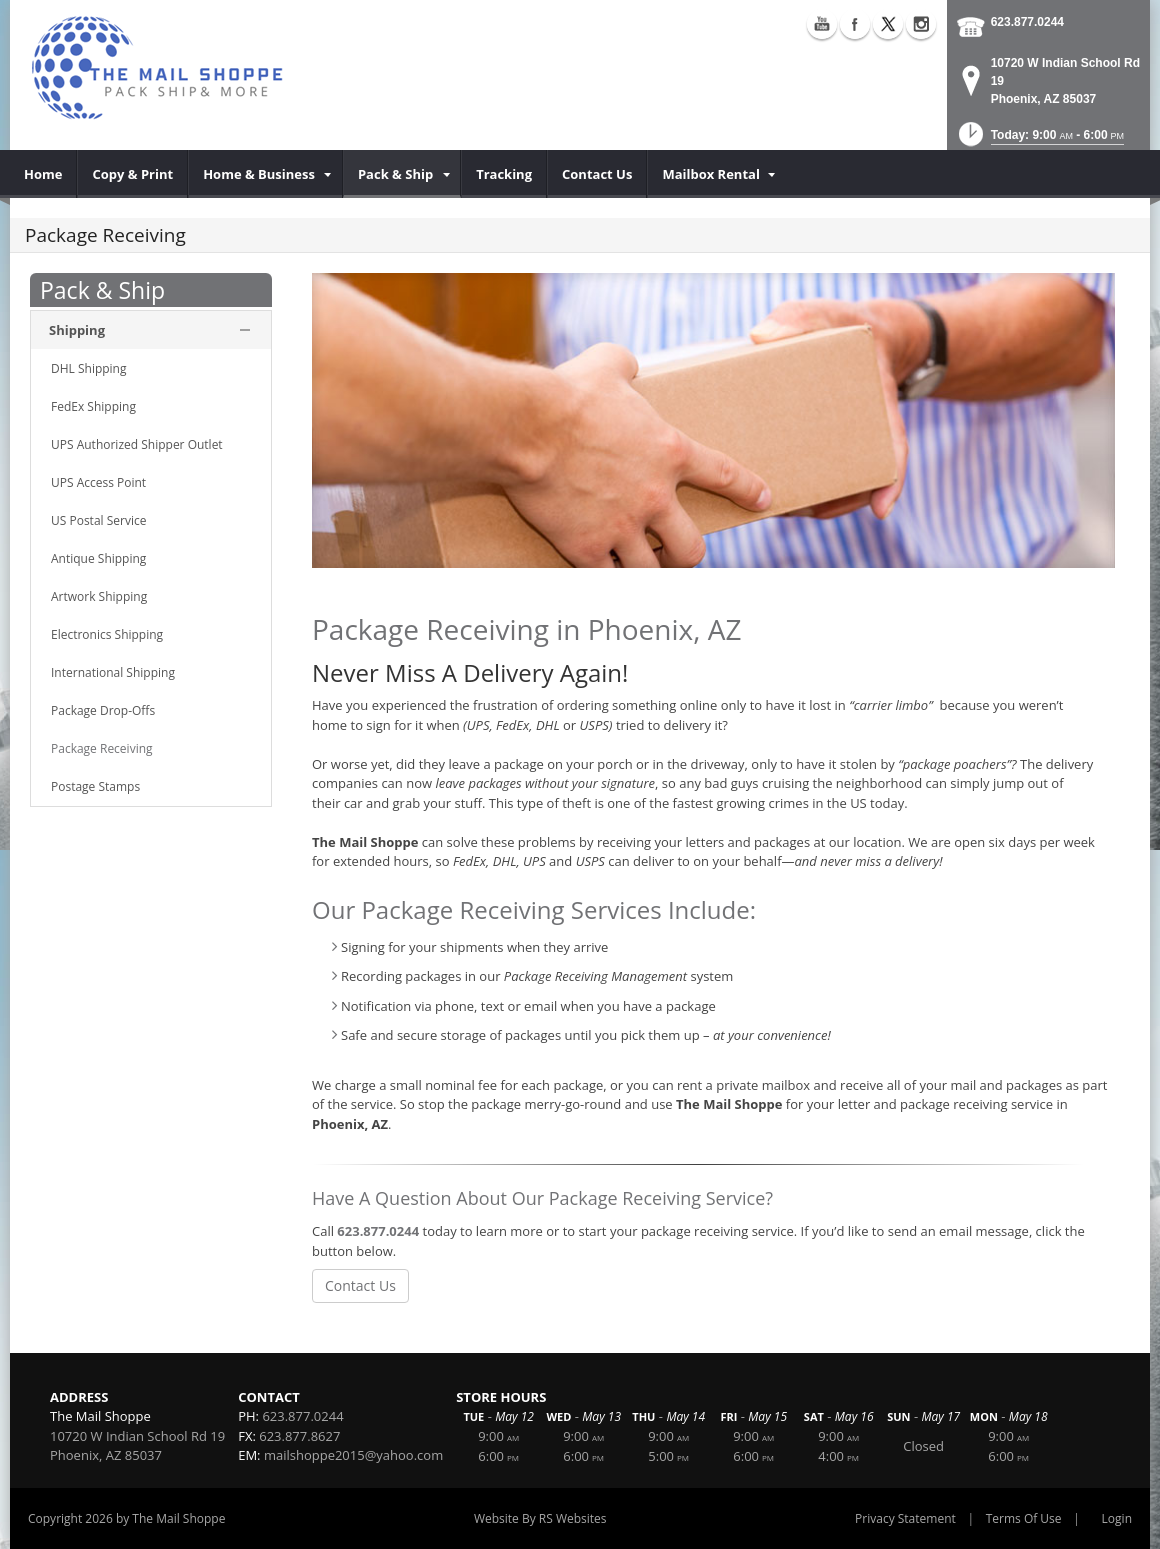  I want to click on Terms Of Use, so click(1024, 1518).